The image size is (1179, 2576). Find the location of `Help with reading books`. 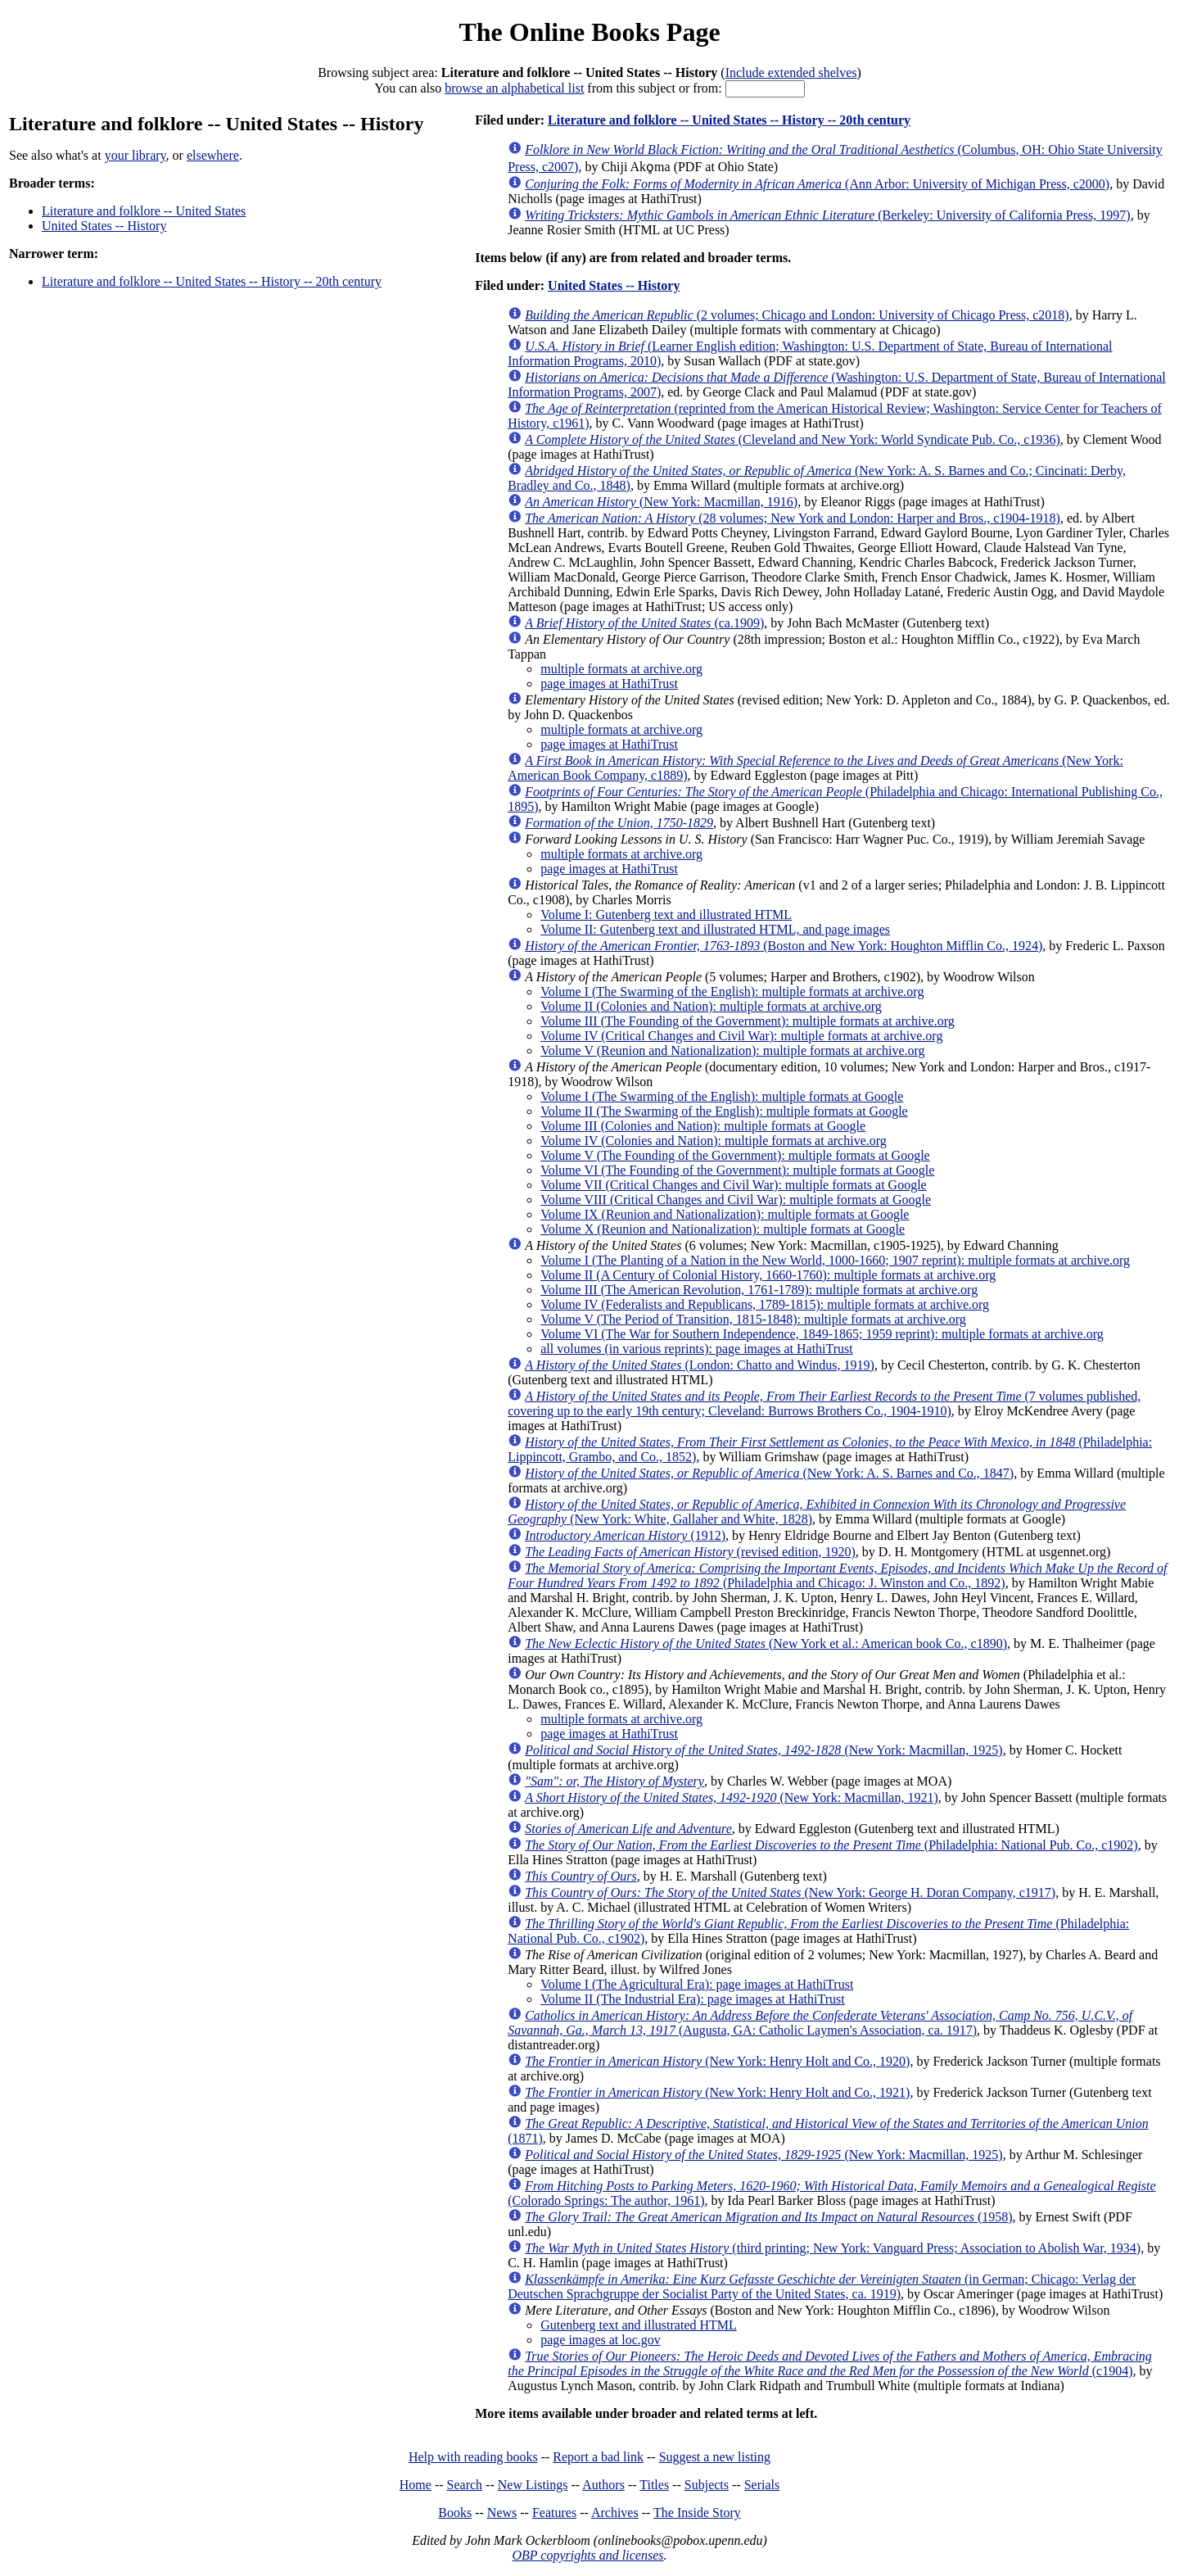

Help with reading books is located at coordinates (473, 2457).